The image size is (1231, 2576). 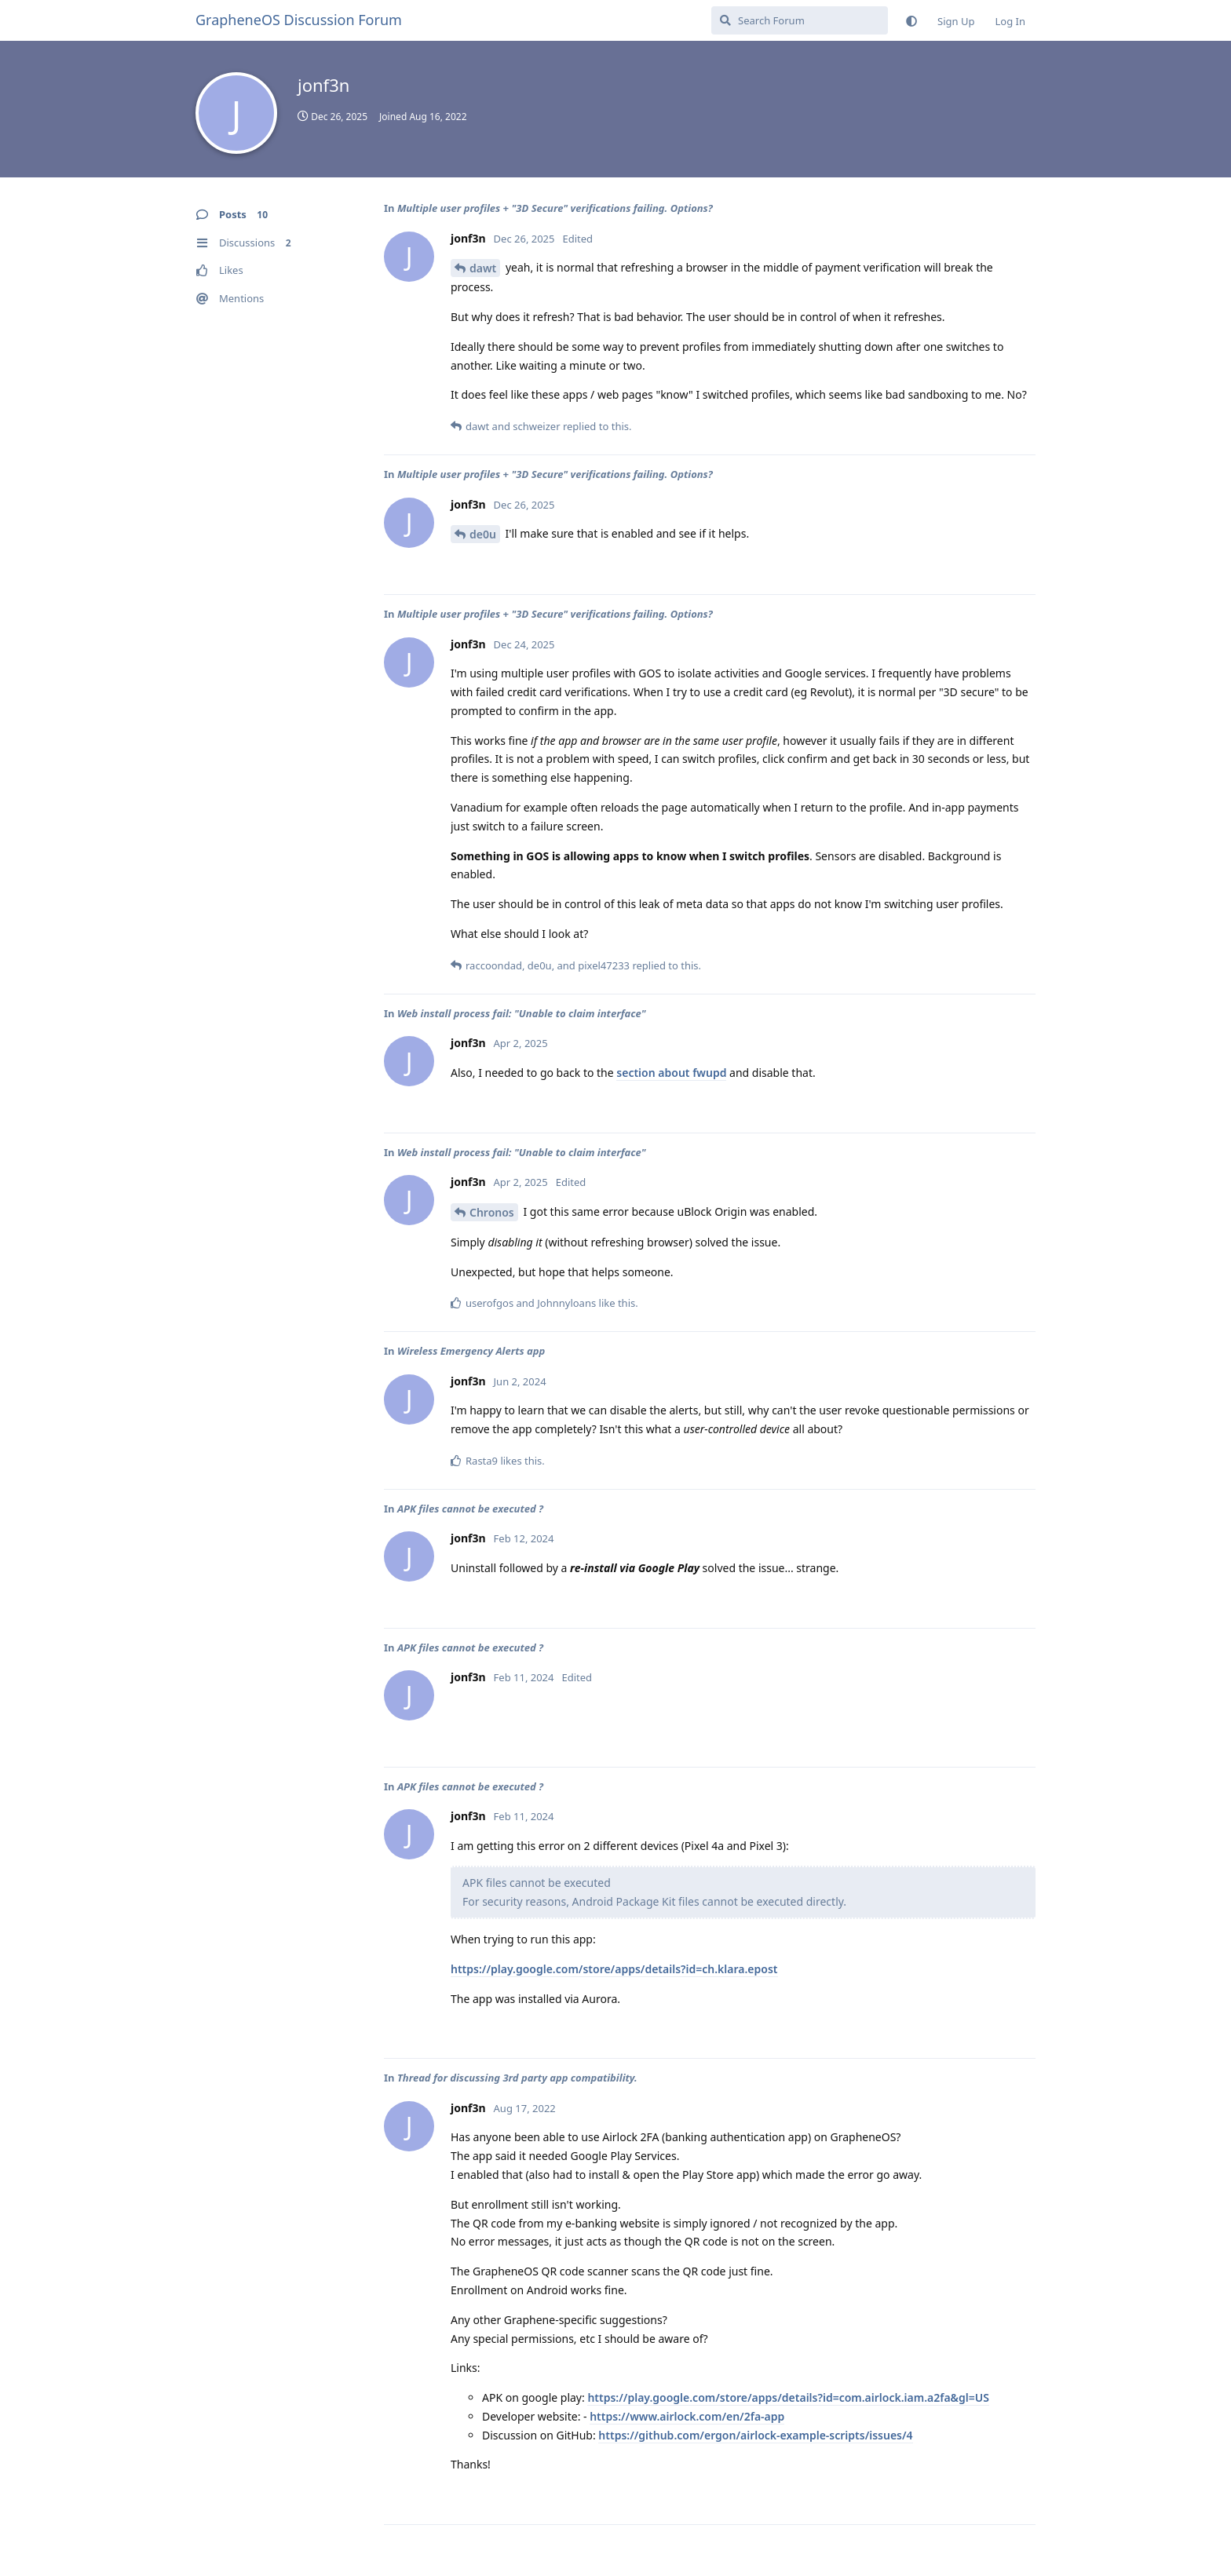 What do you see at coordinates (482, 534) in the screenshot?
I see `de0u` at bounding box center [482, 534].